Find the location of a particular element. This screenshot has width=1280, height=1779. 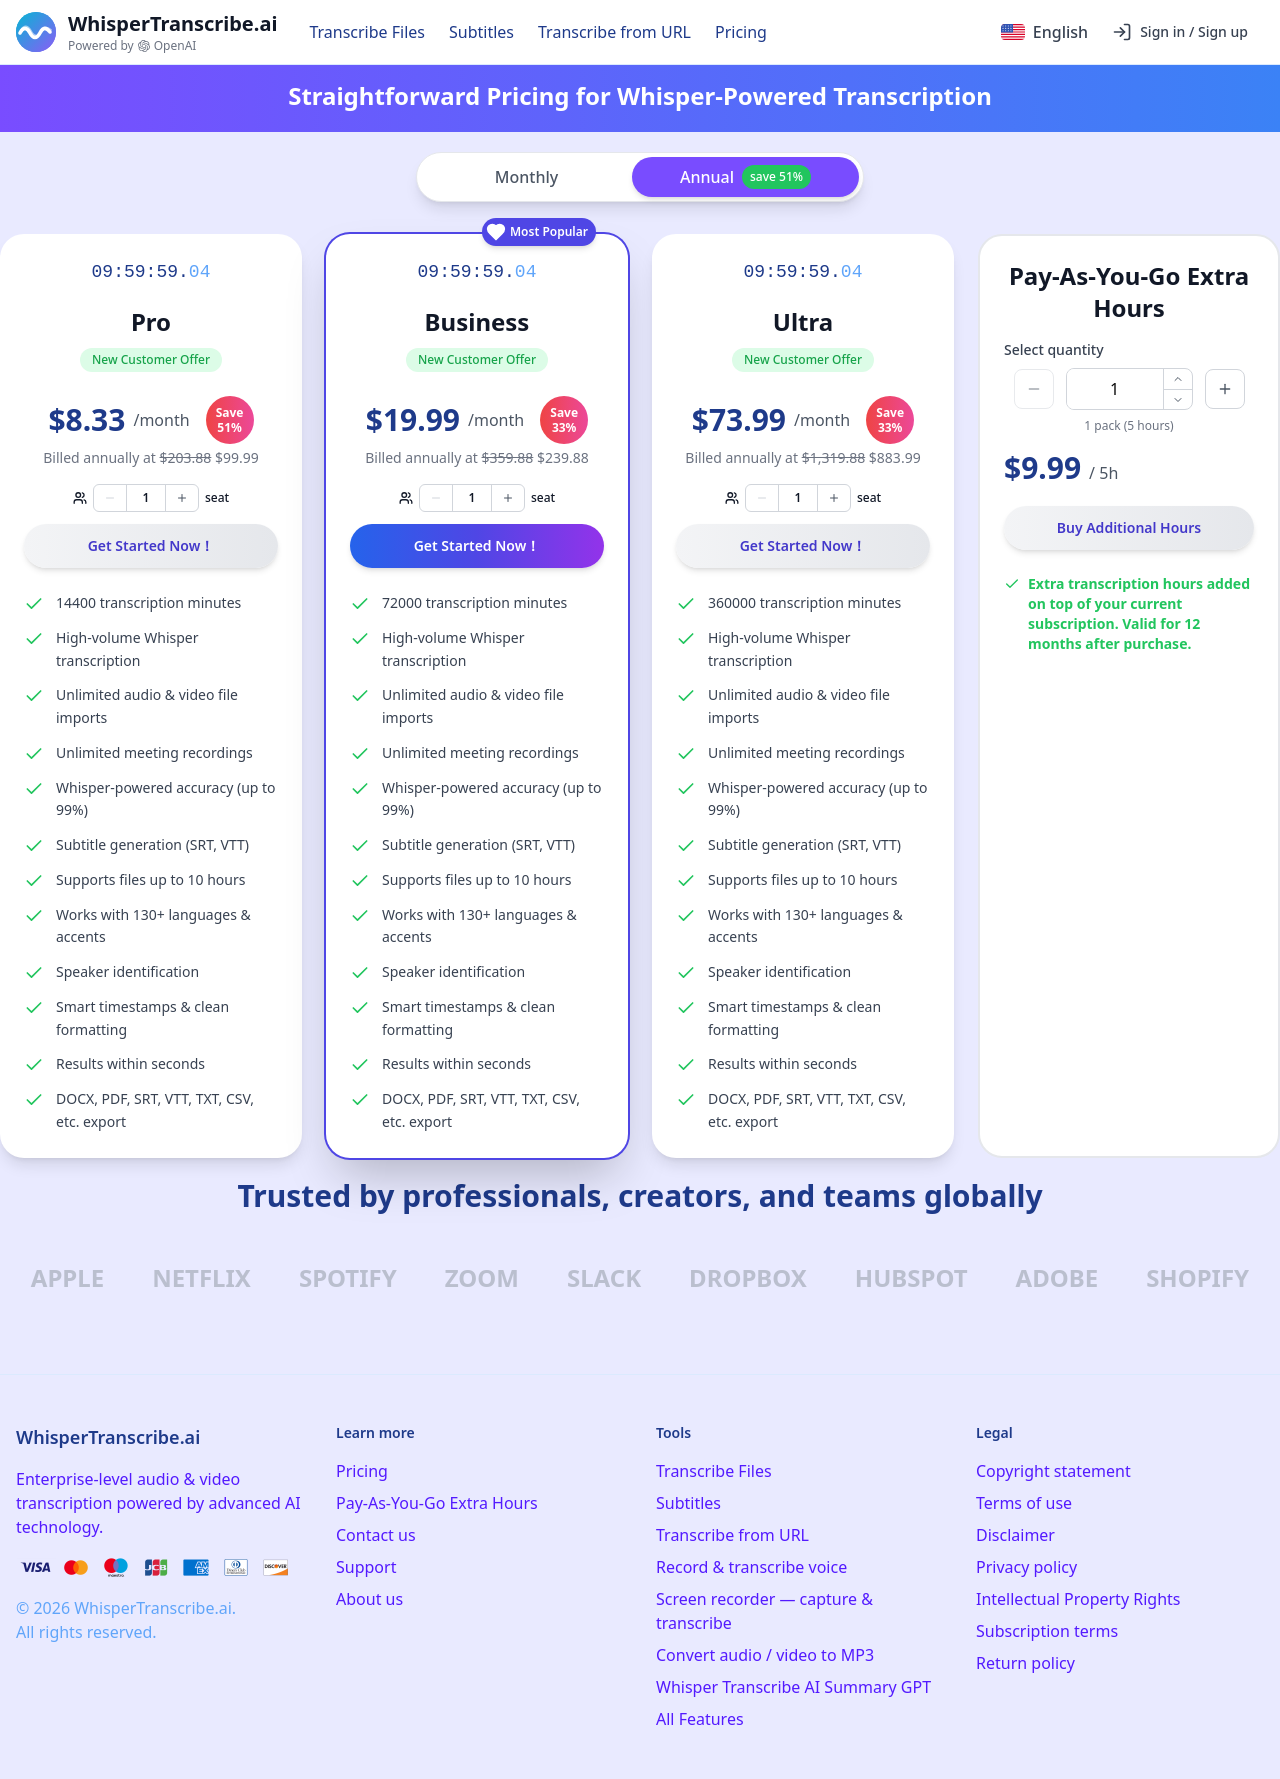

Monthly is located at coordinates (526, 177).